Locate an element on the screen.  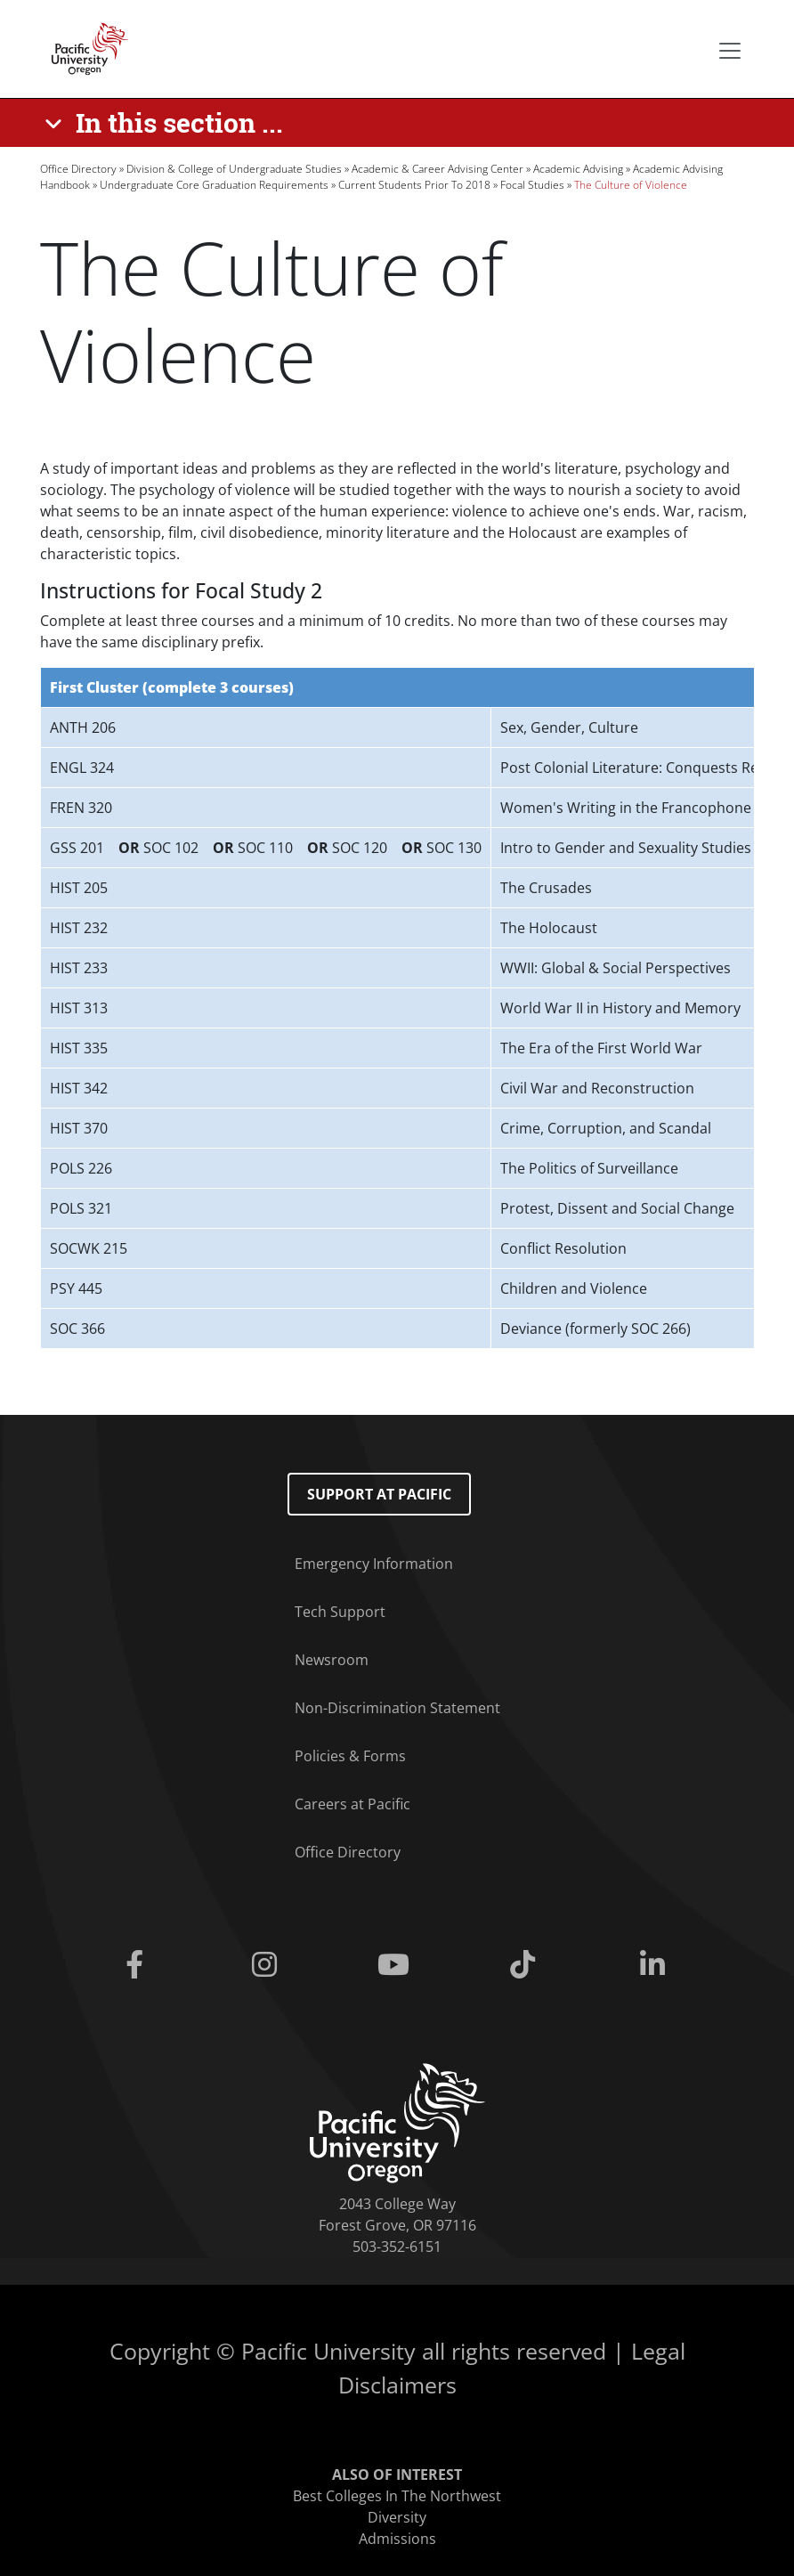
Tech Support is located at coordinates (340, 1611).